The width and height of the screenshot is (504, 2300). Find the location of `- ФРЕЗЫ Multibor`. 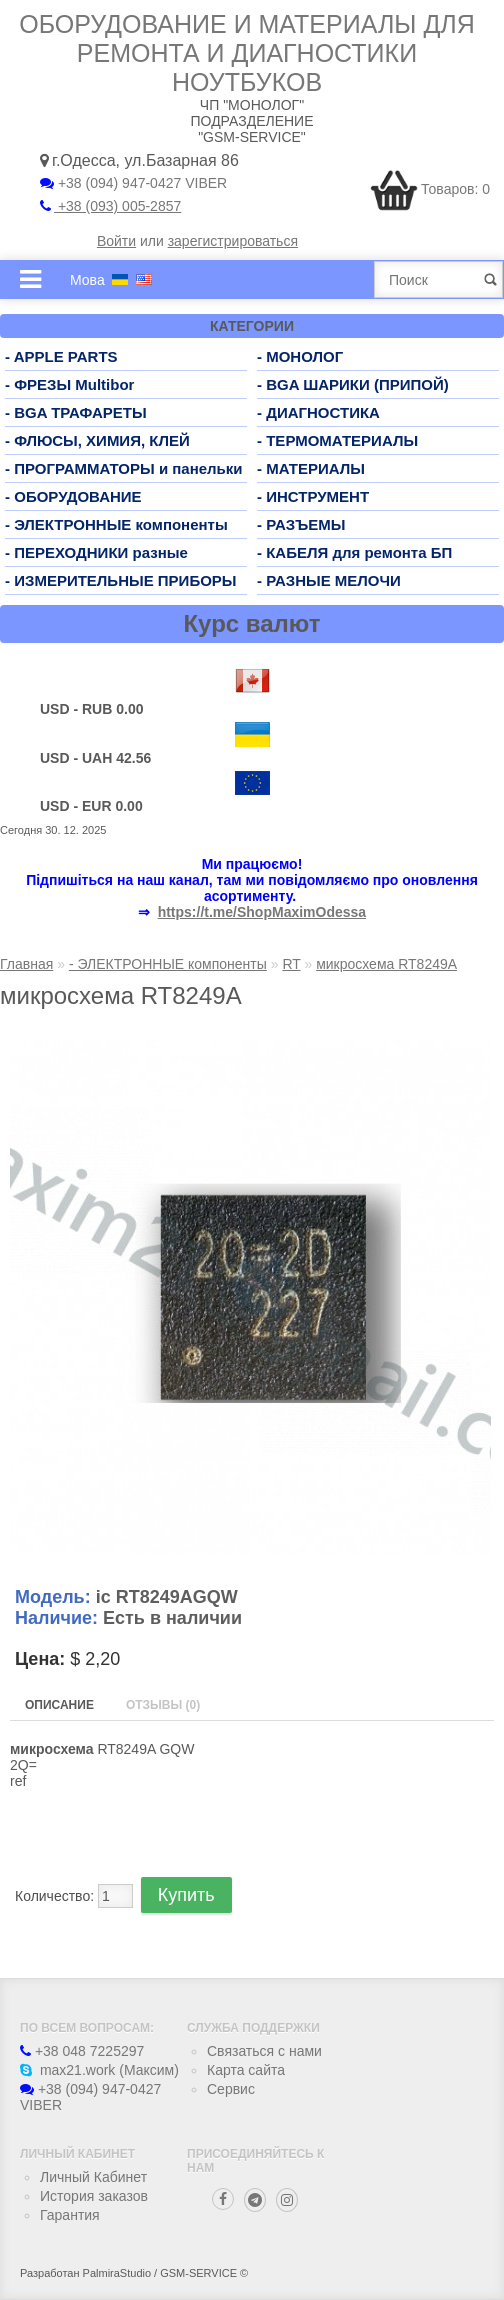

- ФРЕЗЫ Multibor is located at coordinates (69, 384).